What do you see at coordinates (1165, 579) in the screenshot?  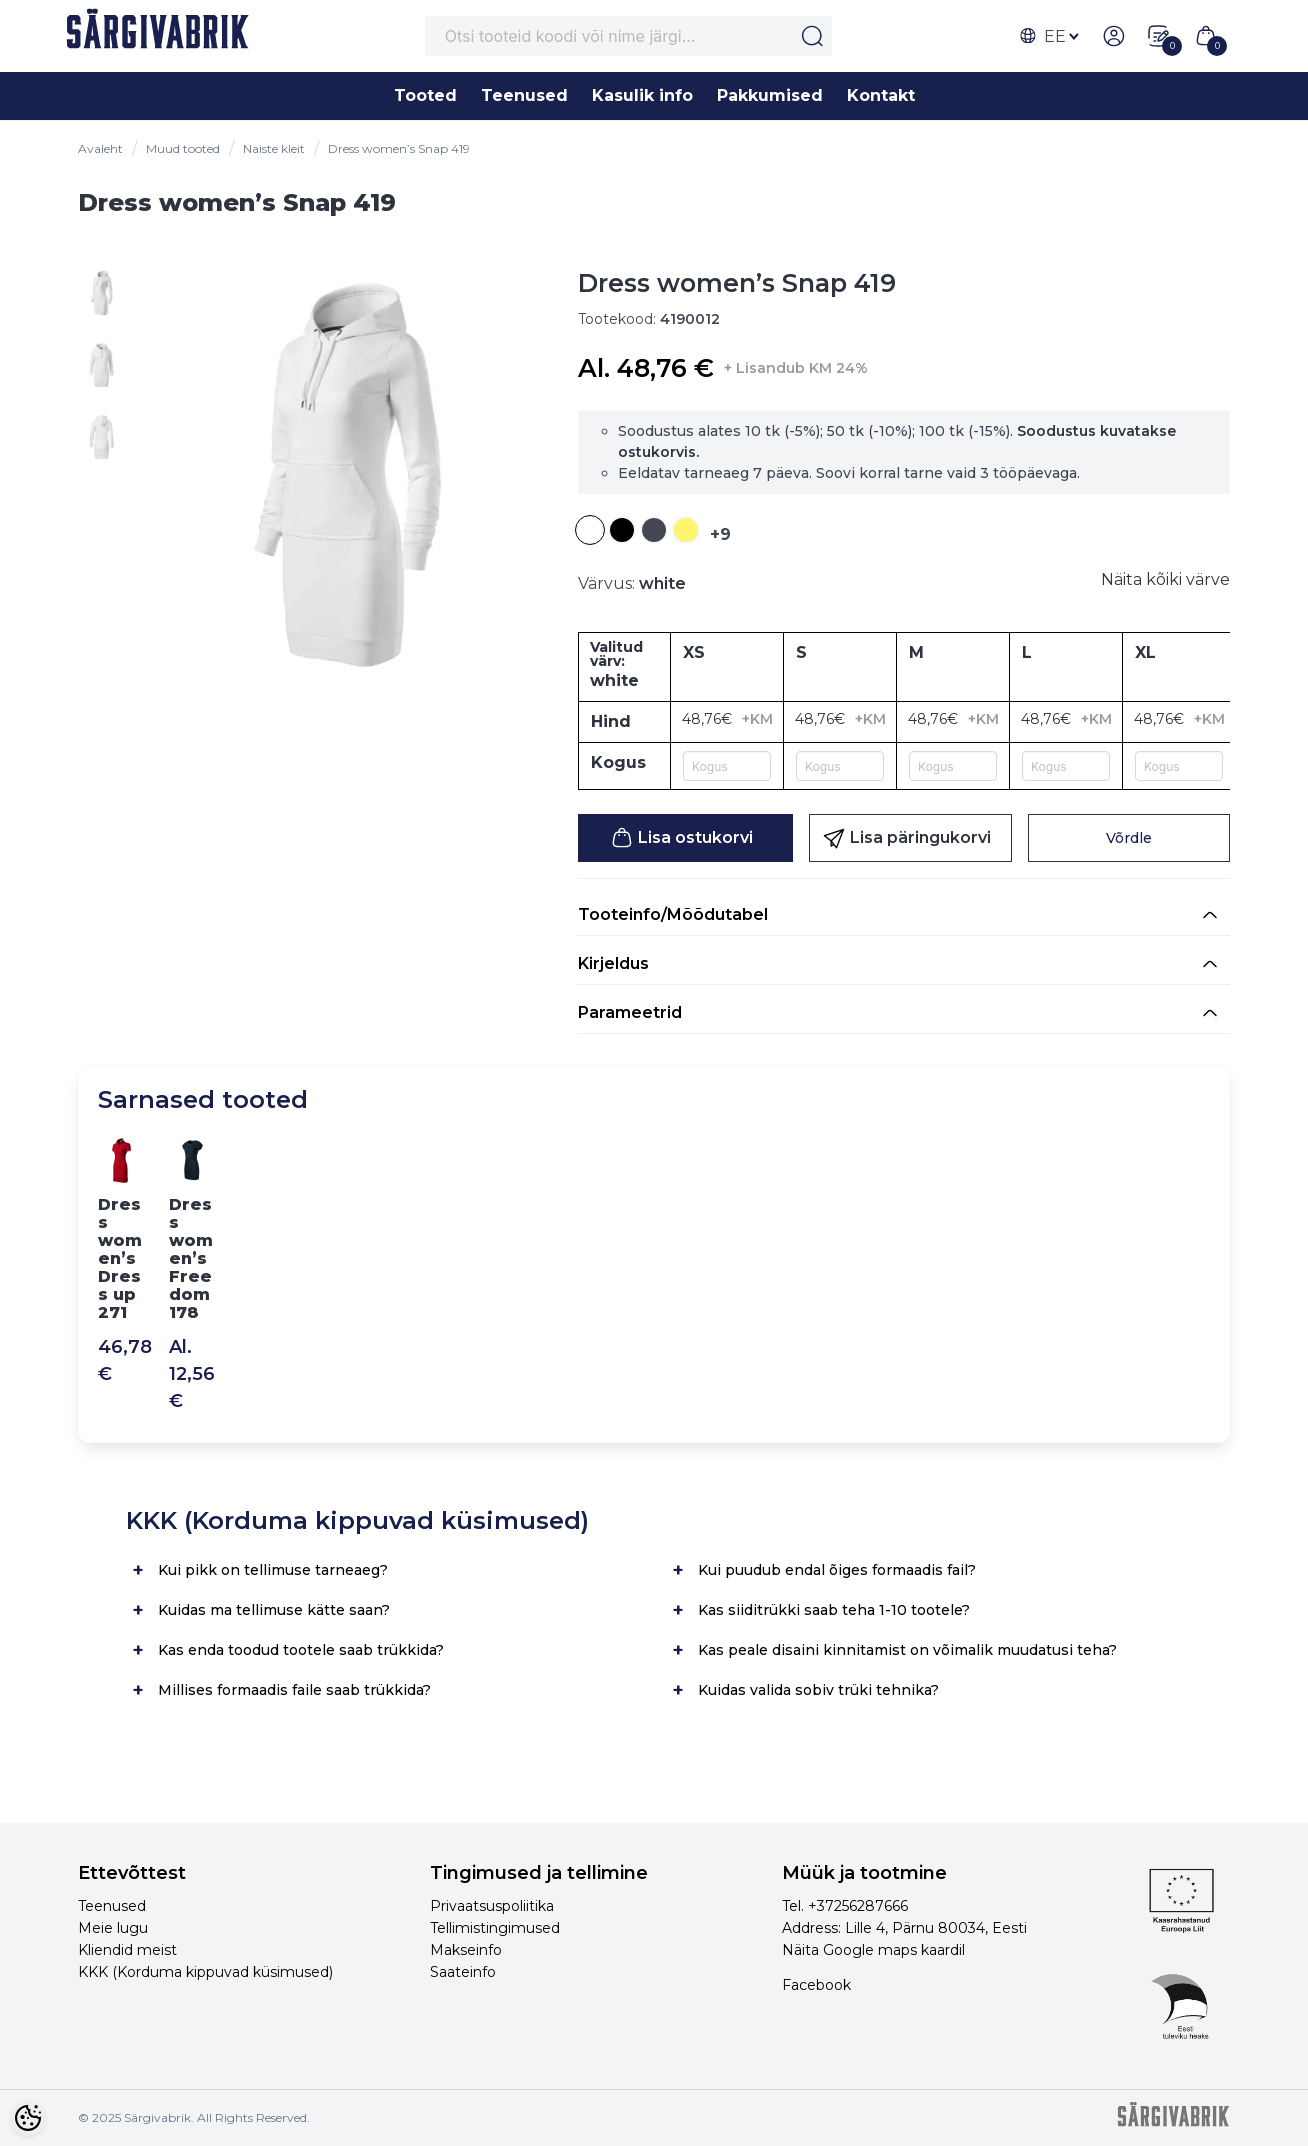 I see `Näita kõiki värve` at bounding box center [1165, 579].